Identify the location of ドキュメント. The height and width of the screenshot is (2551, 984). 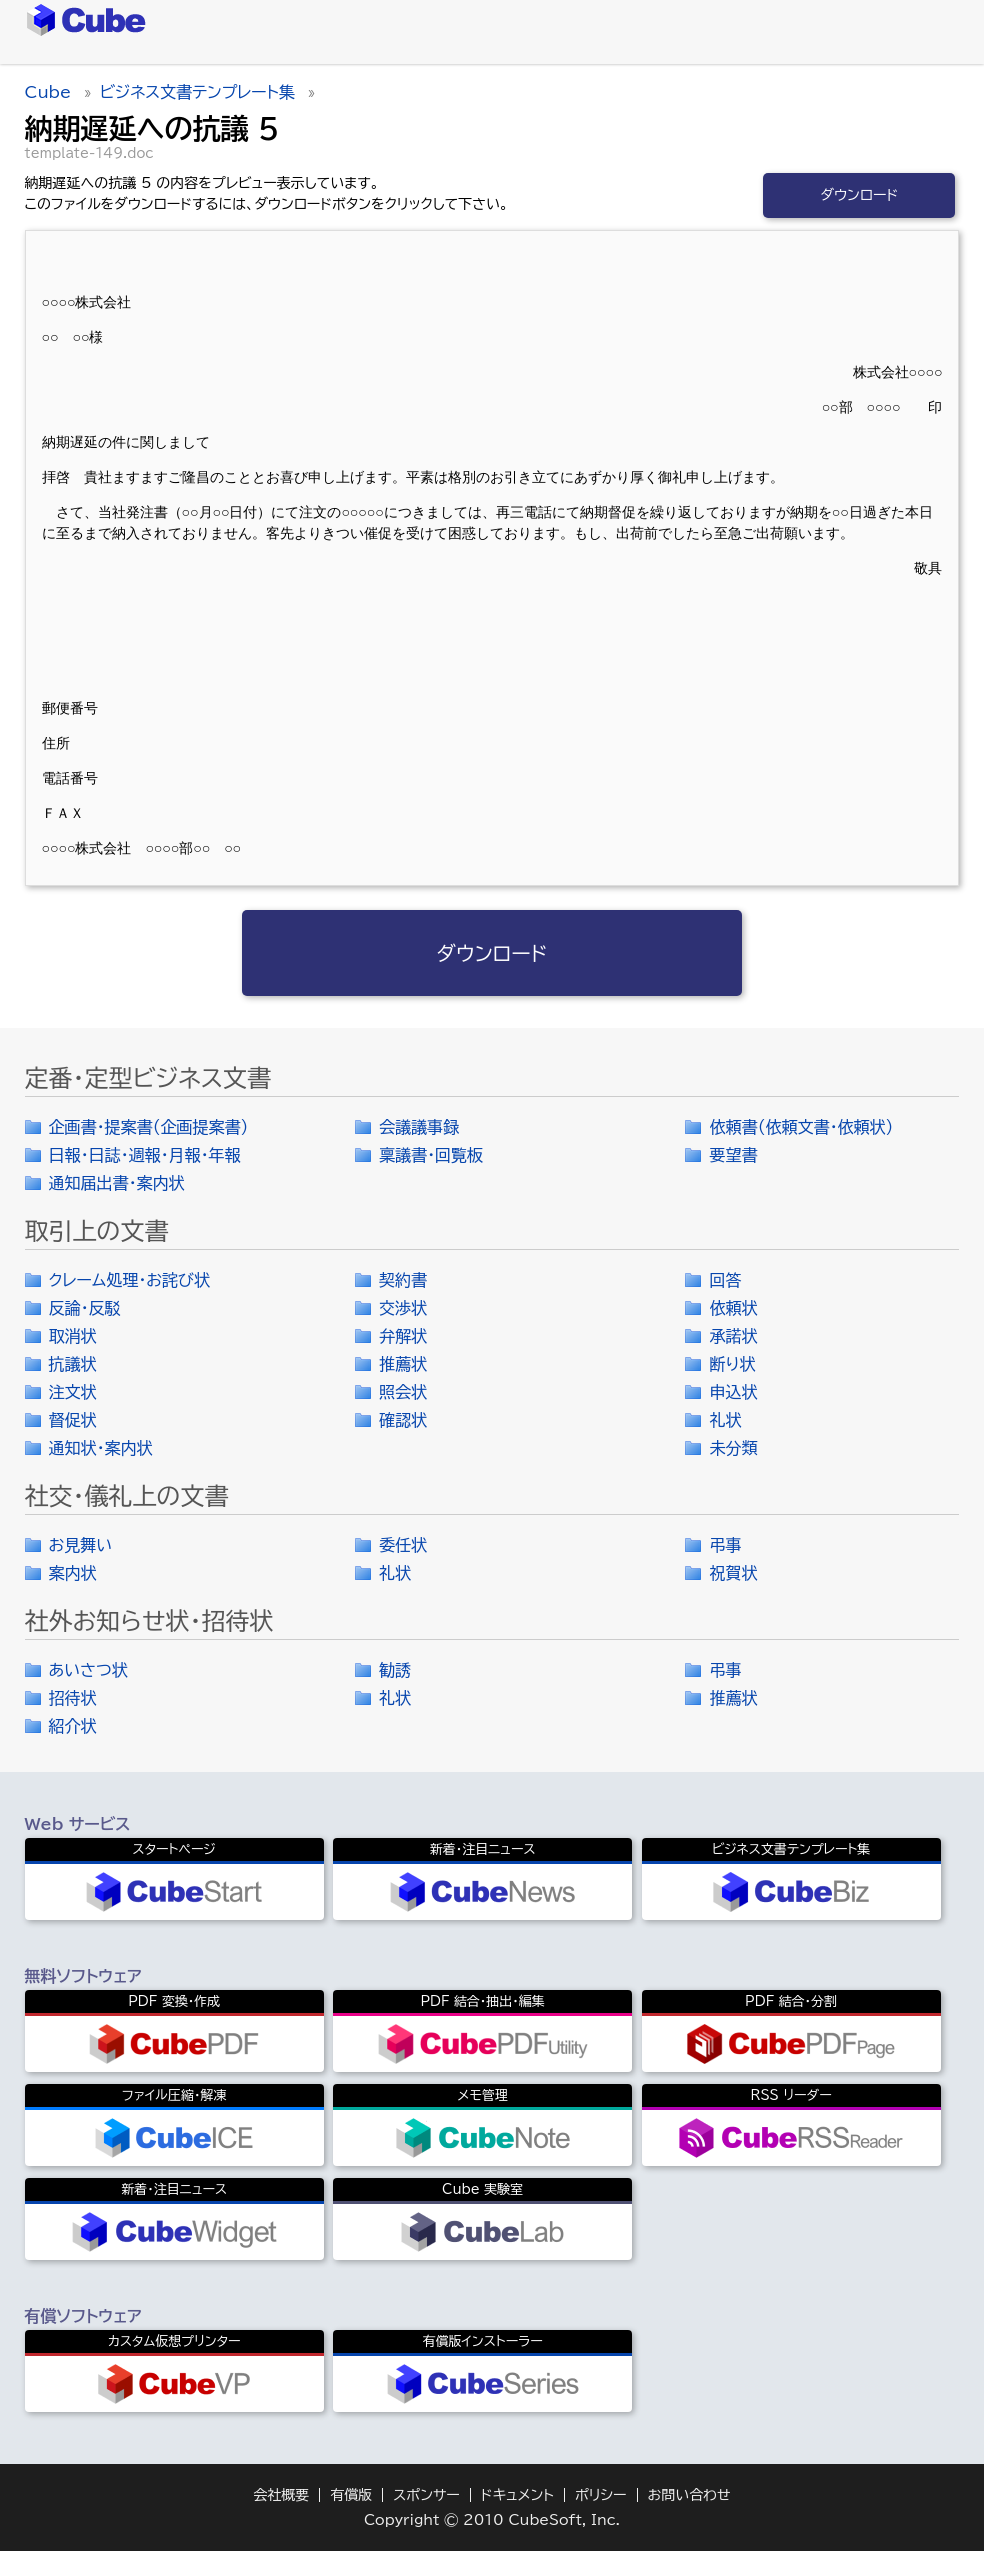
(517, 2495).